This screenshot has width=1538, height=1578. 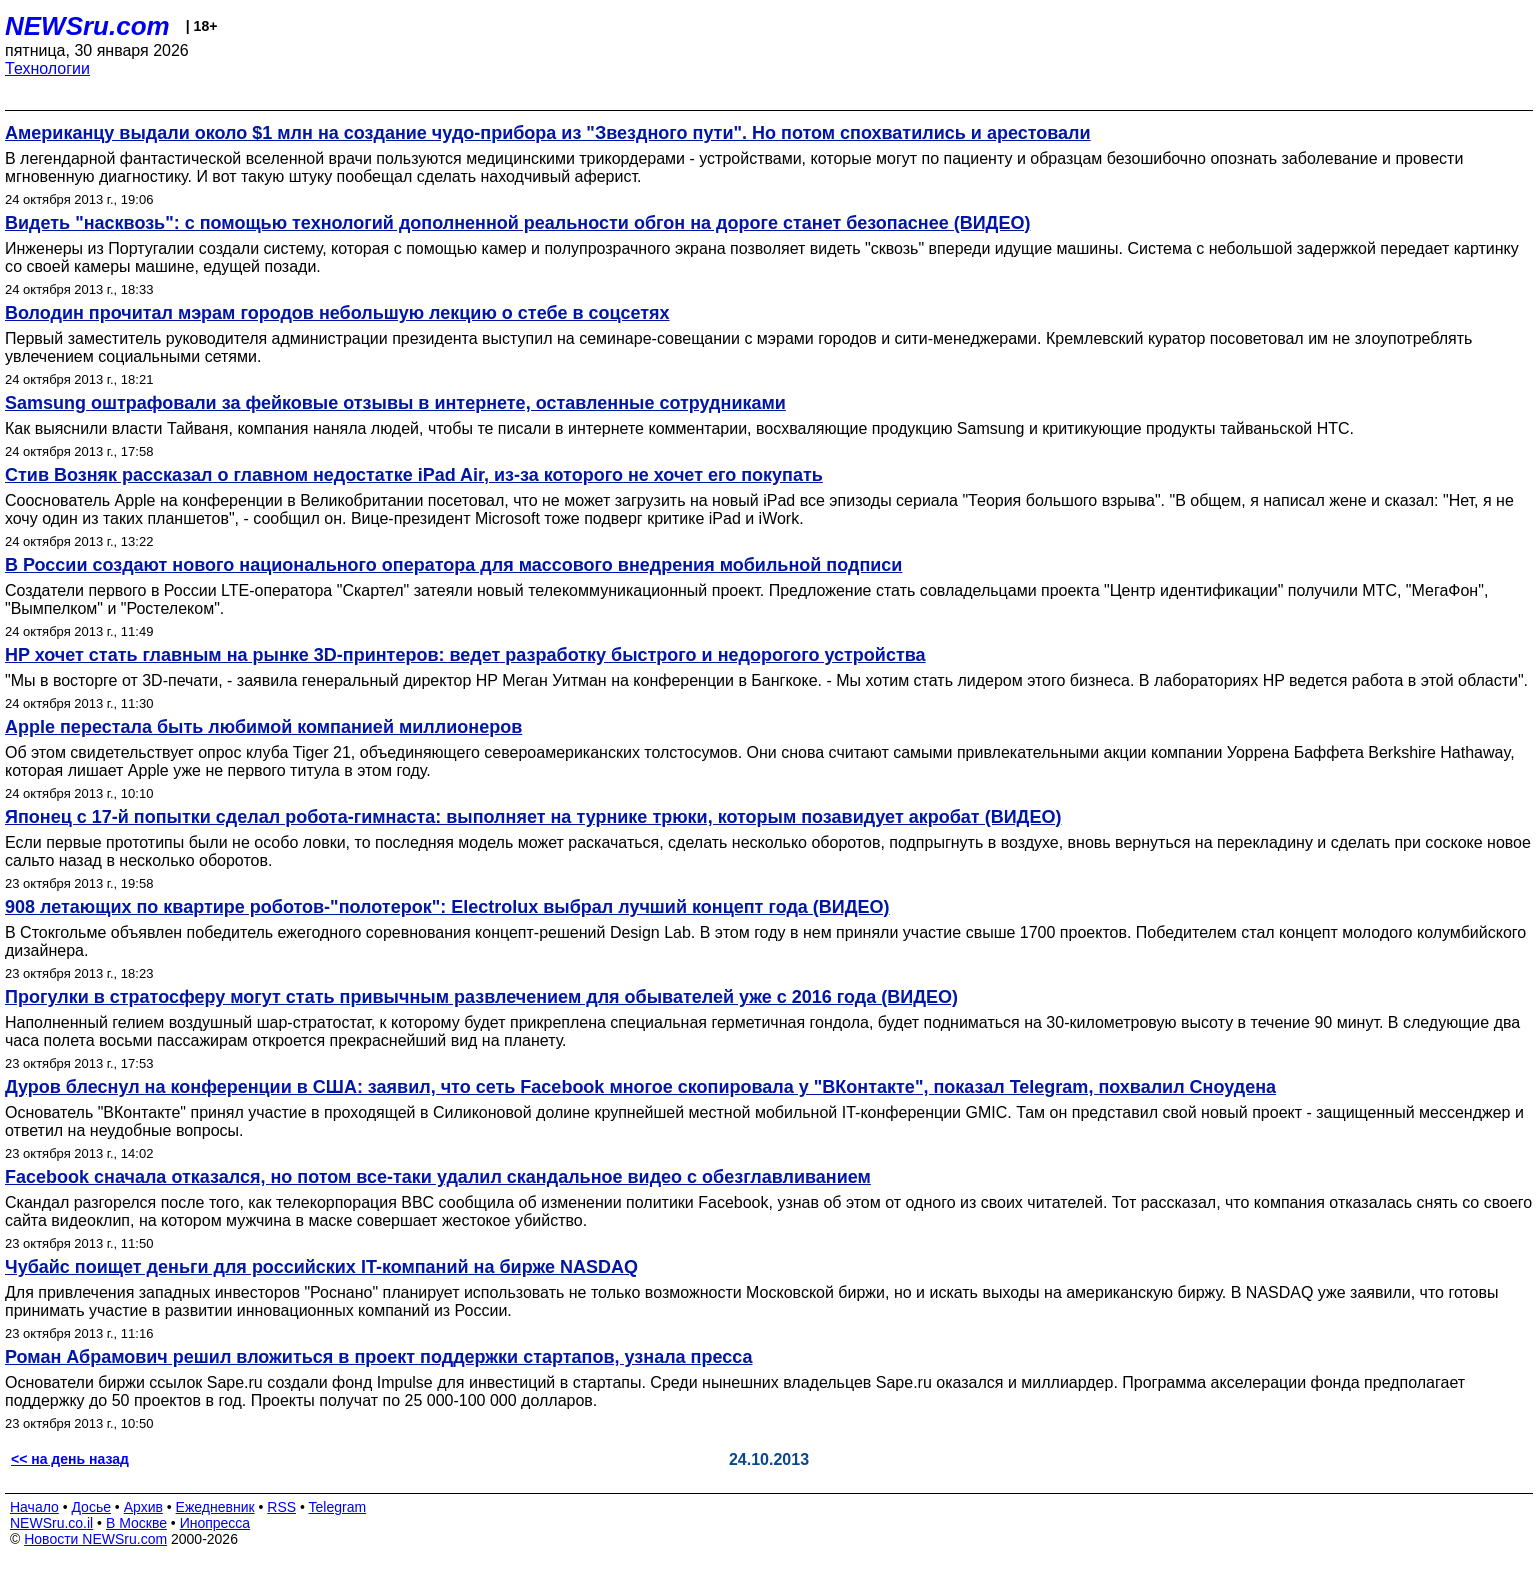 What do you see at coordinates (338, 1507) in the screenshot?
I see `Telegram` at bounding box center [338, 1507].